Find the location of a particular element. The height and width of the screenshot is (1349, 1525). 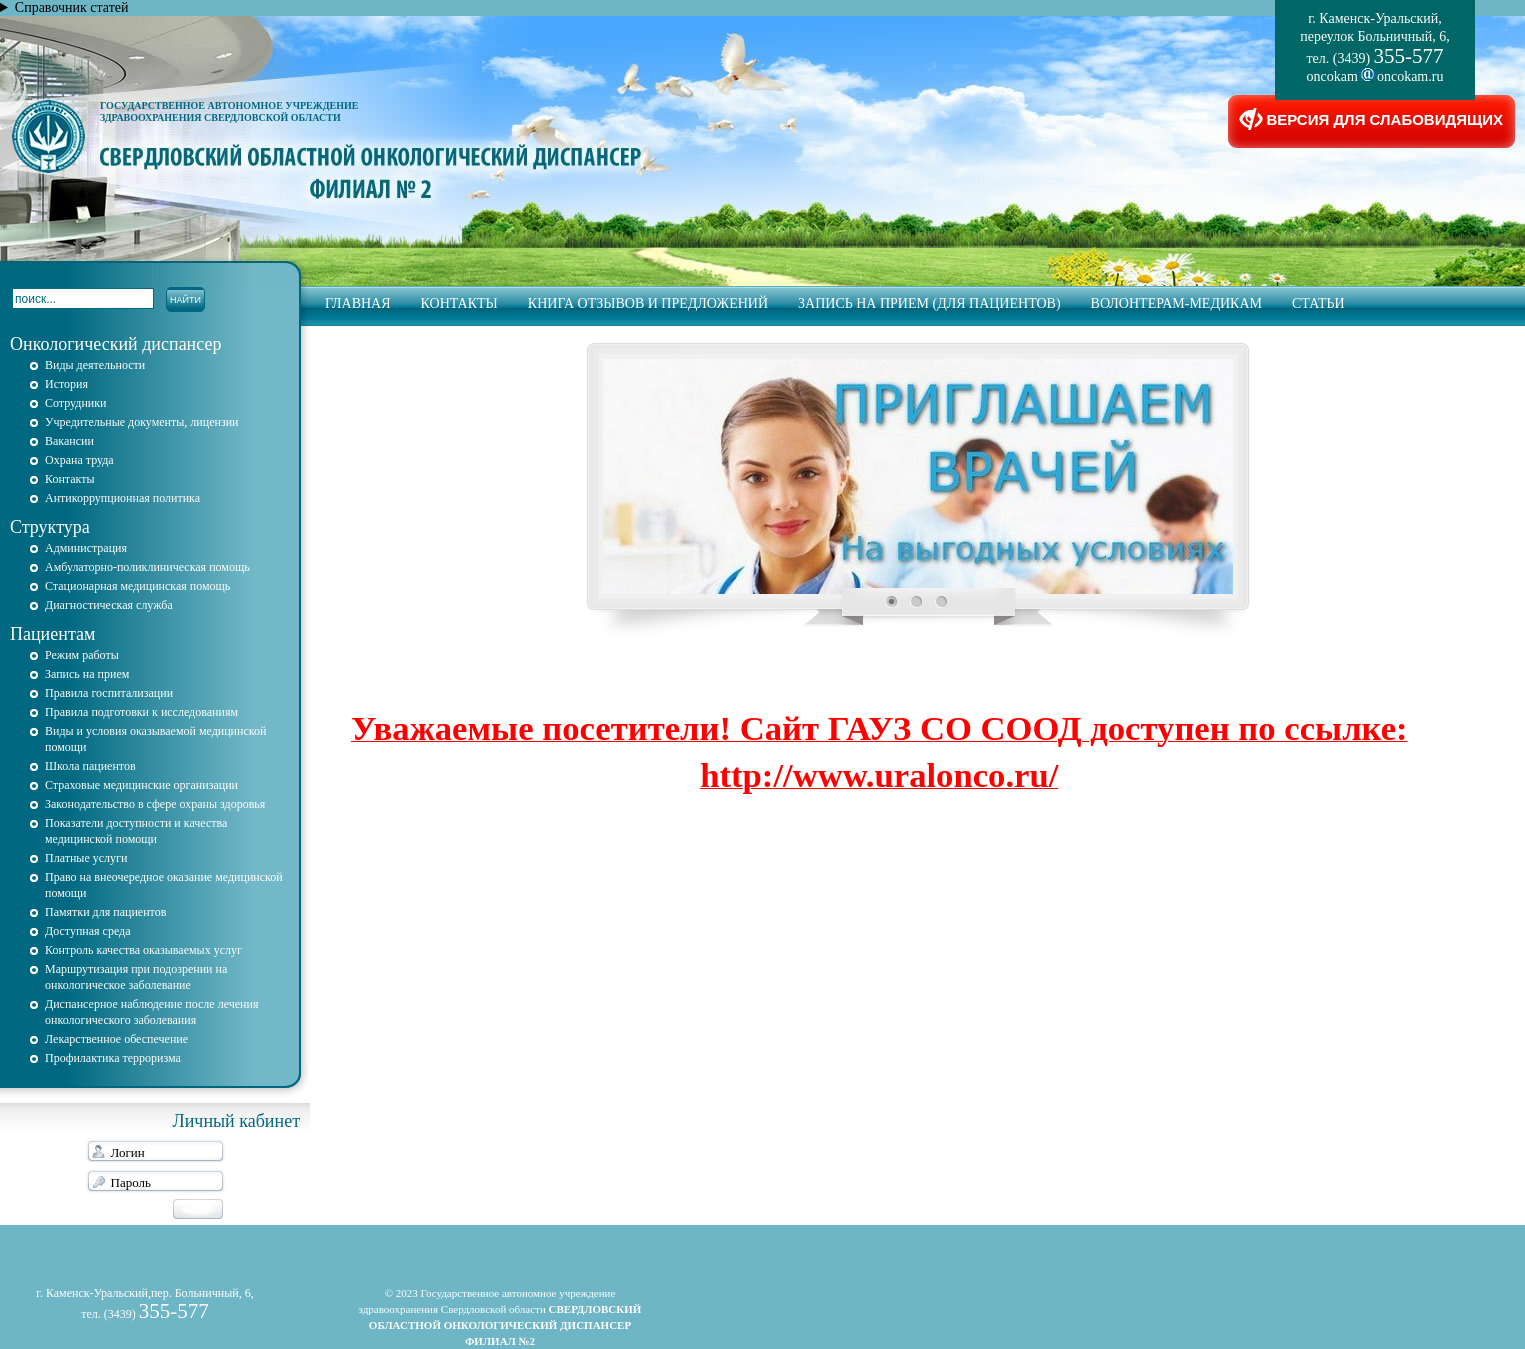

Антикоррупционная политика is located at coordinates (122, 498).